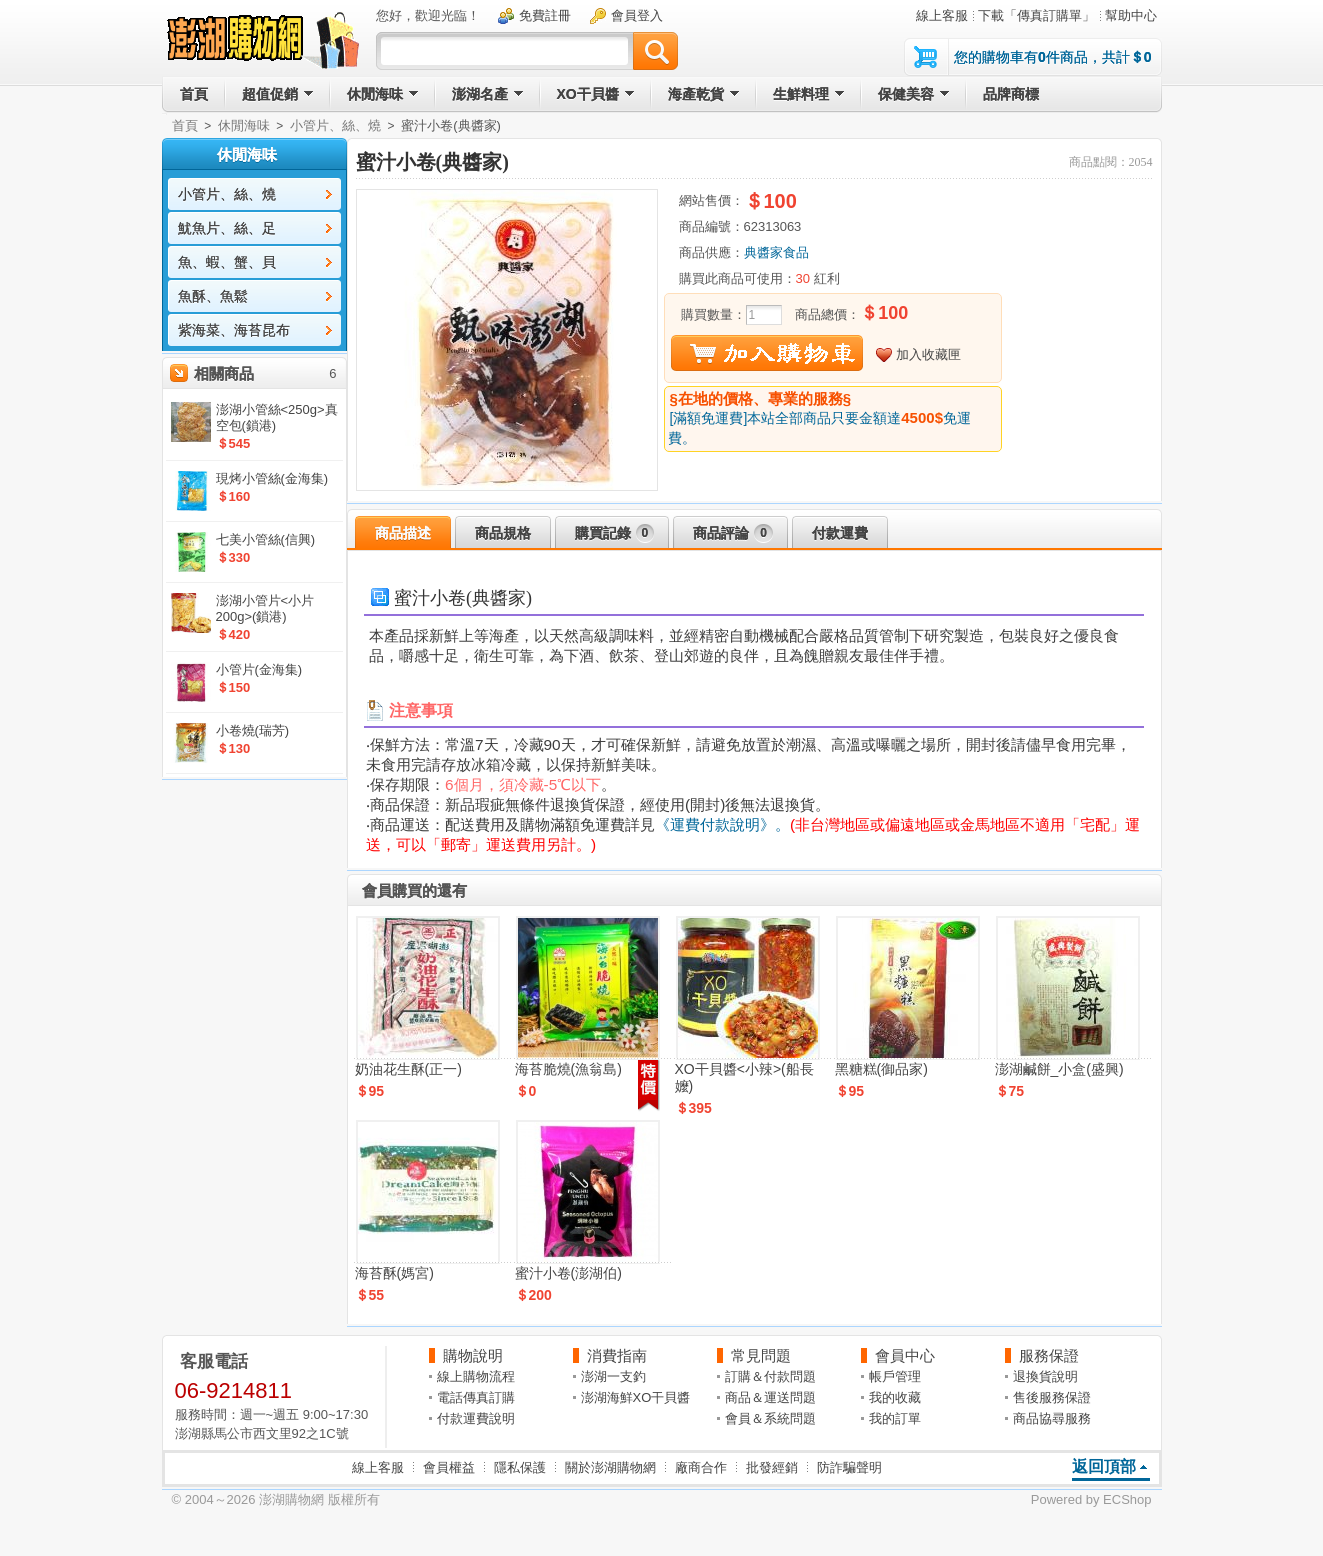  Describe the element at coordinates (1049, 1355) in the screenshot. I see `服務保證` at that location.